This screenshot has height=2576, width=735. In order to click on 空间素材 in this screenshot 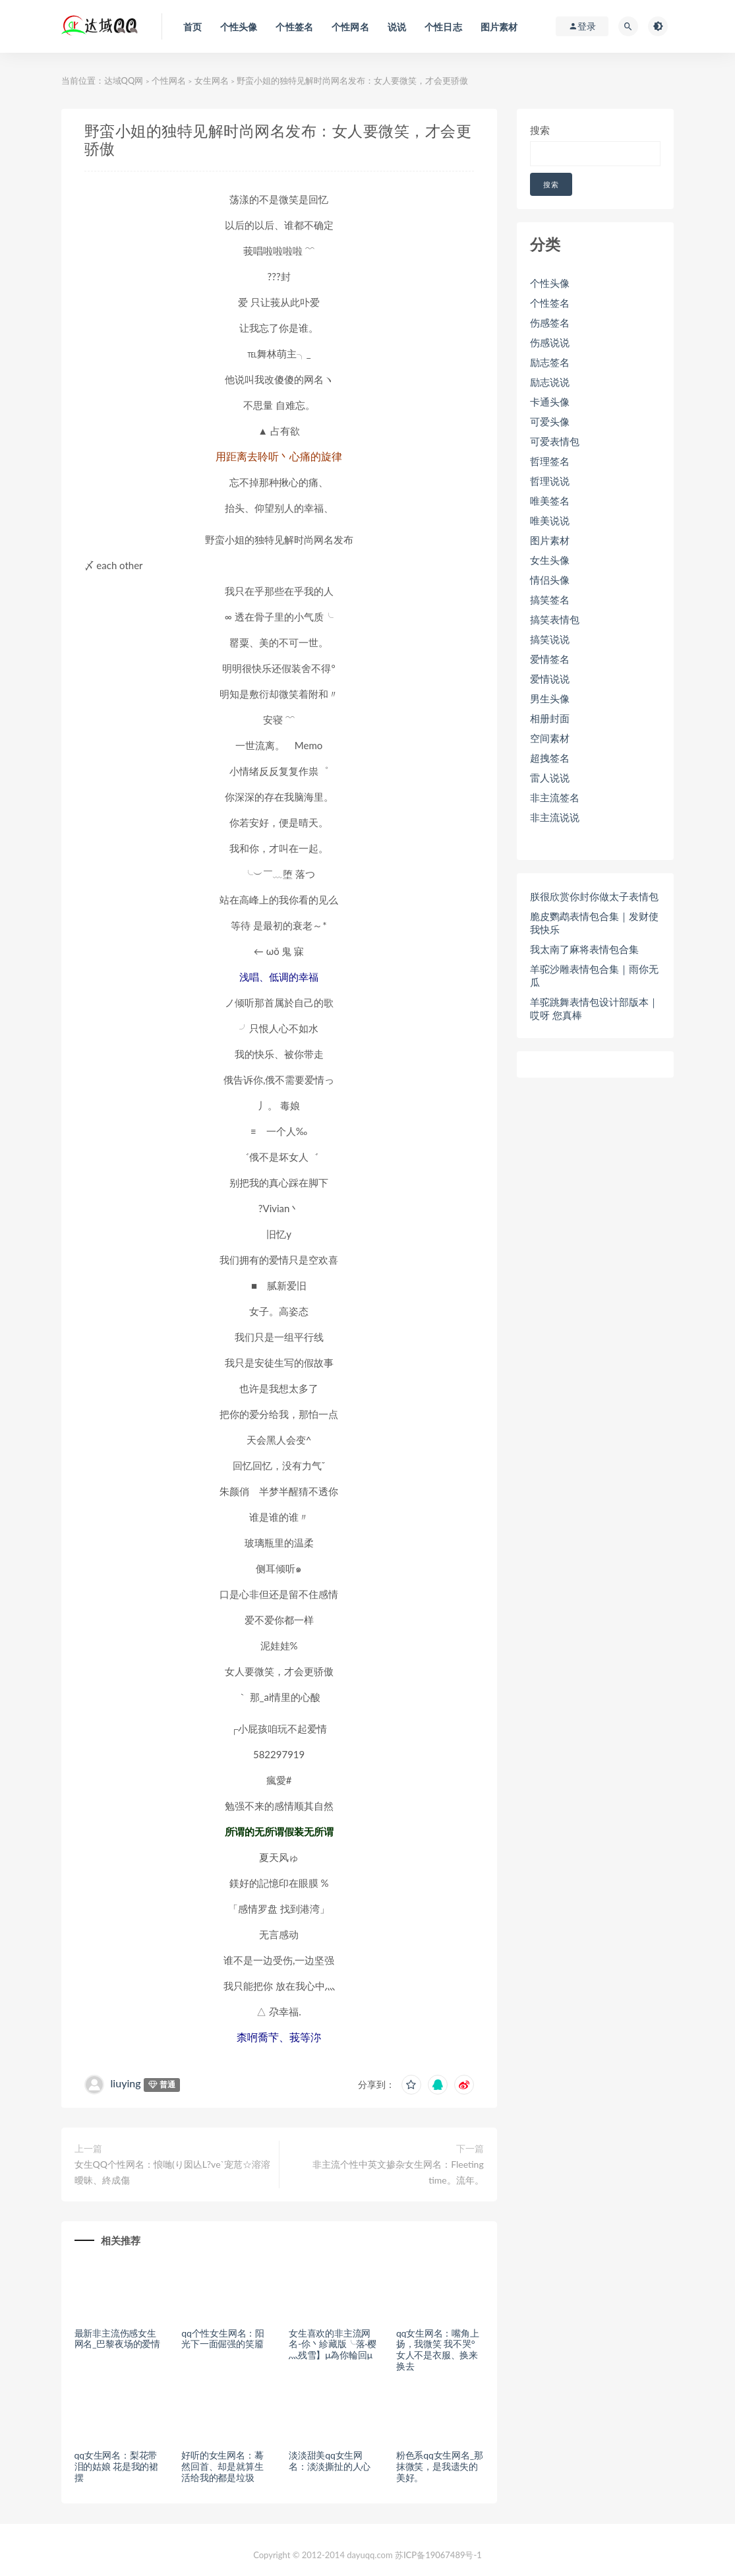, I will do `click(550, 738)`.